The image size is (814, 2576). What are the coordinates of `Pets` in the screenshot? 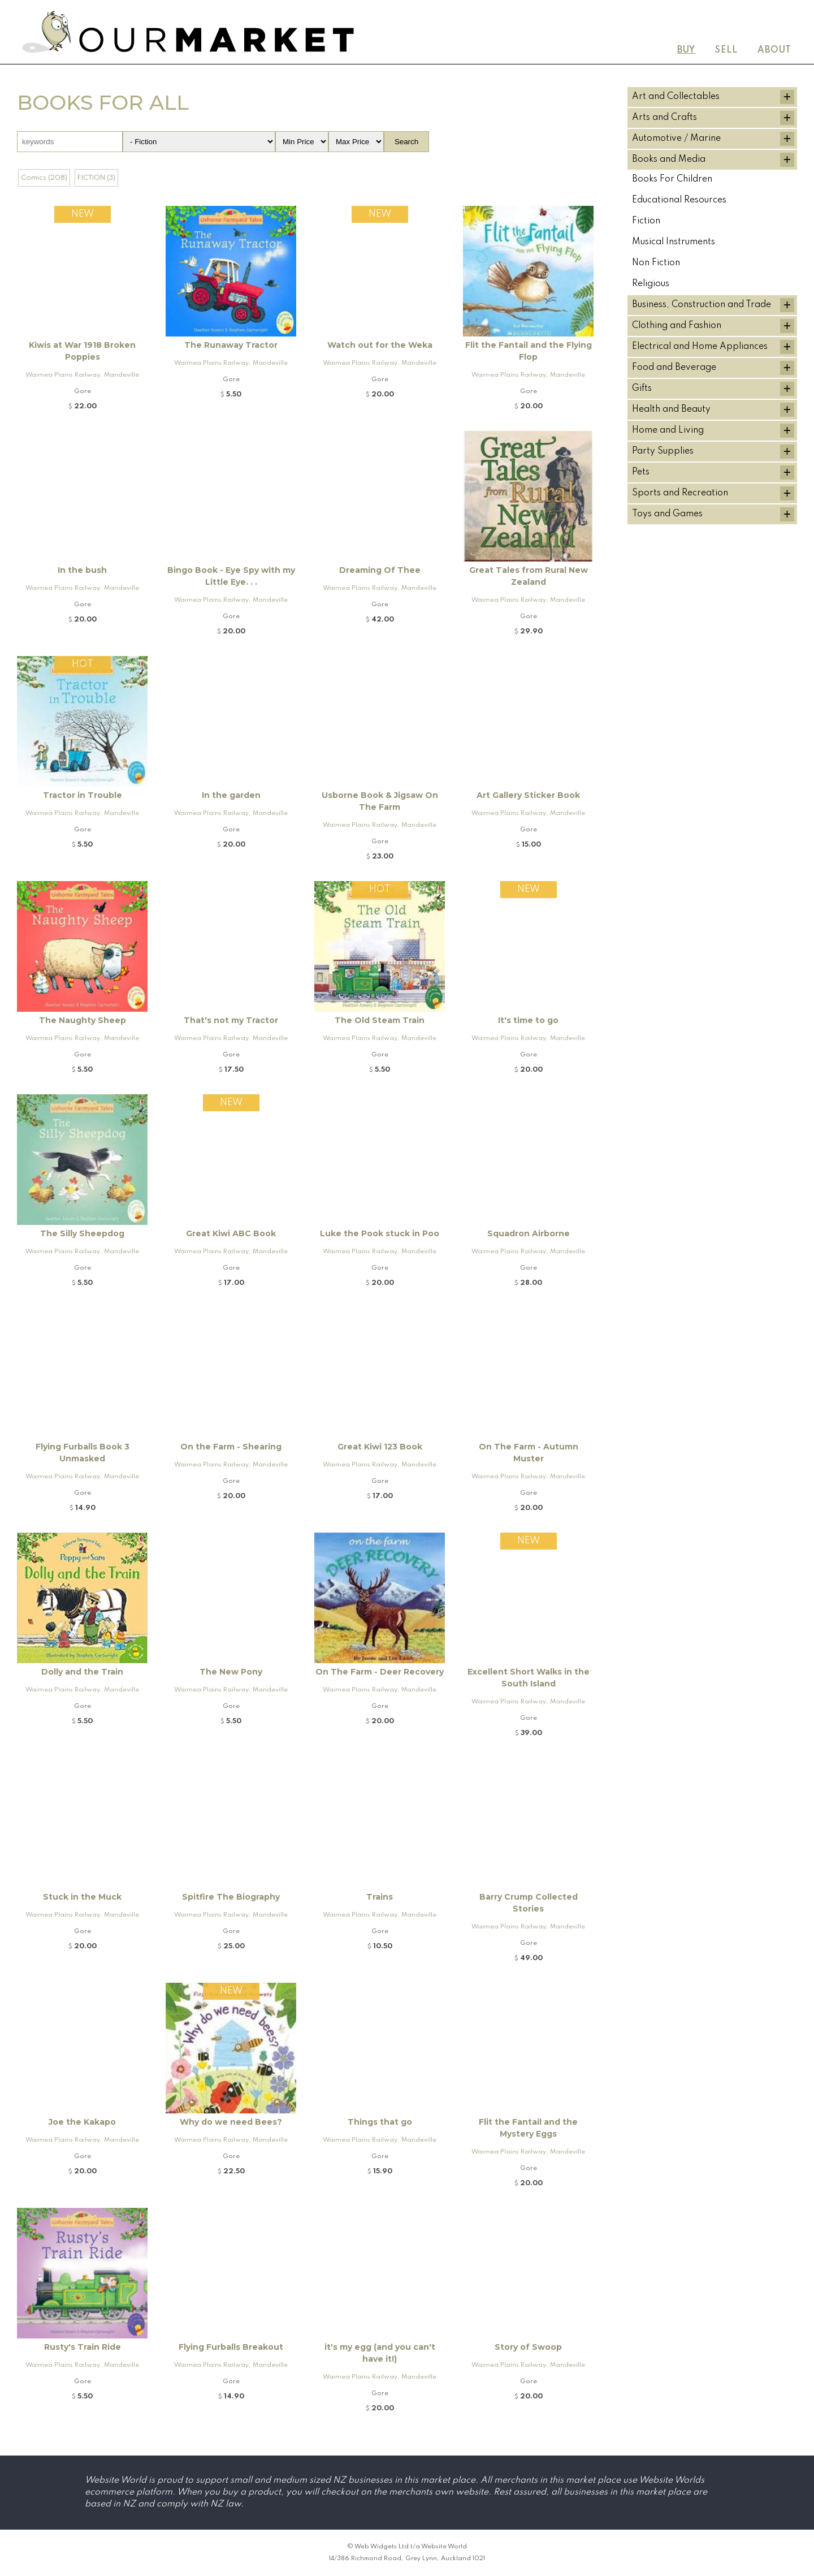 It's located at (641, 472).